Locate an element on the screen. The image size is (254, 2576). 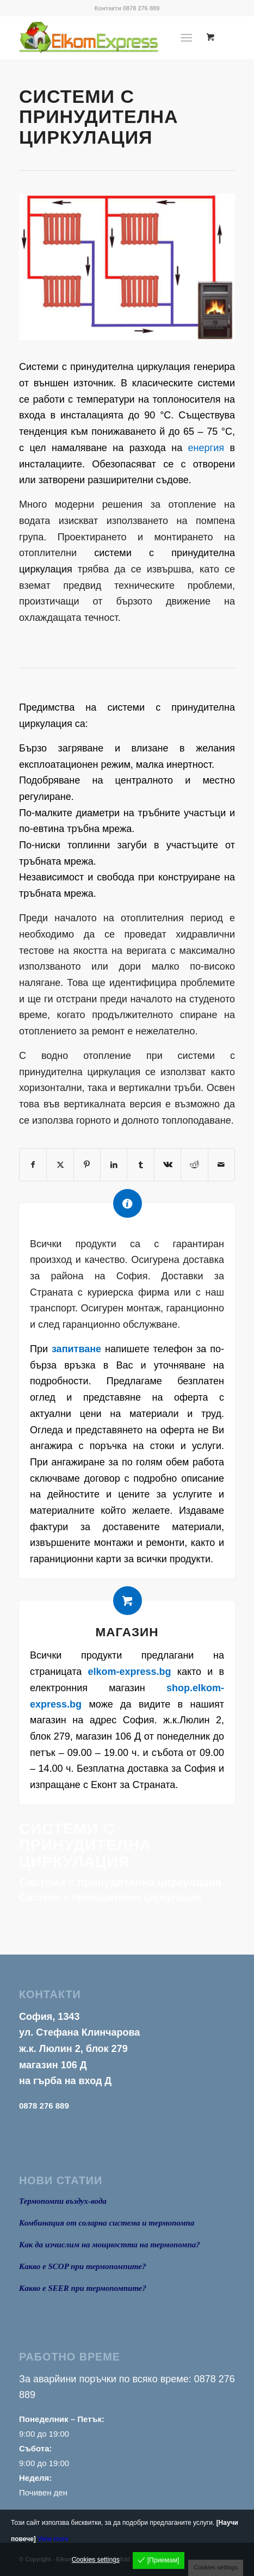
[Share on Tumblr] is located at coordinates (140, 1165).